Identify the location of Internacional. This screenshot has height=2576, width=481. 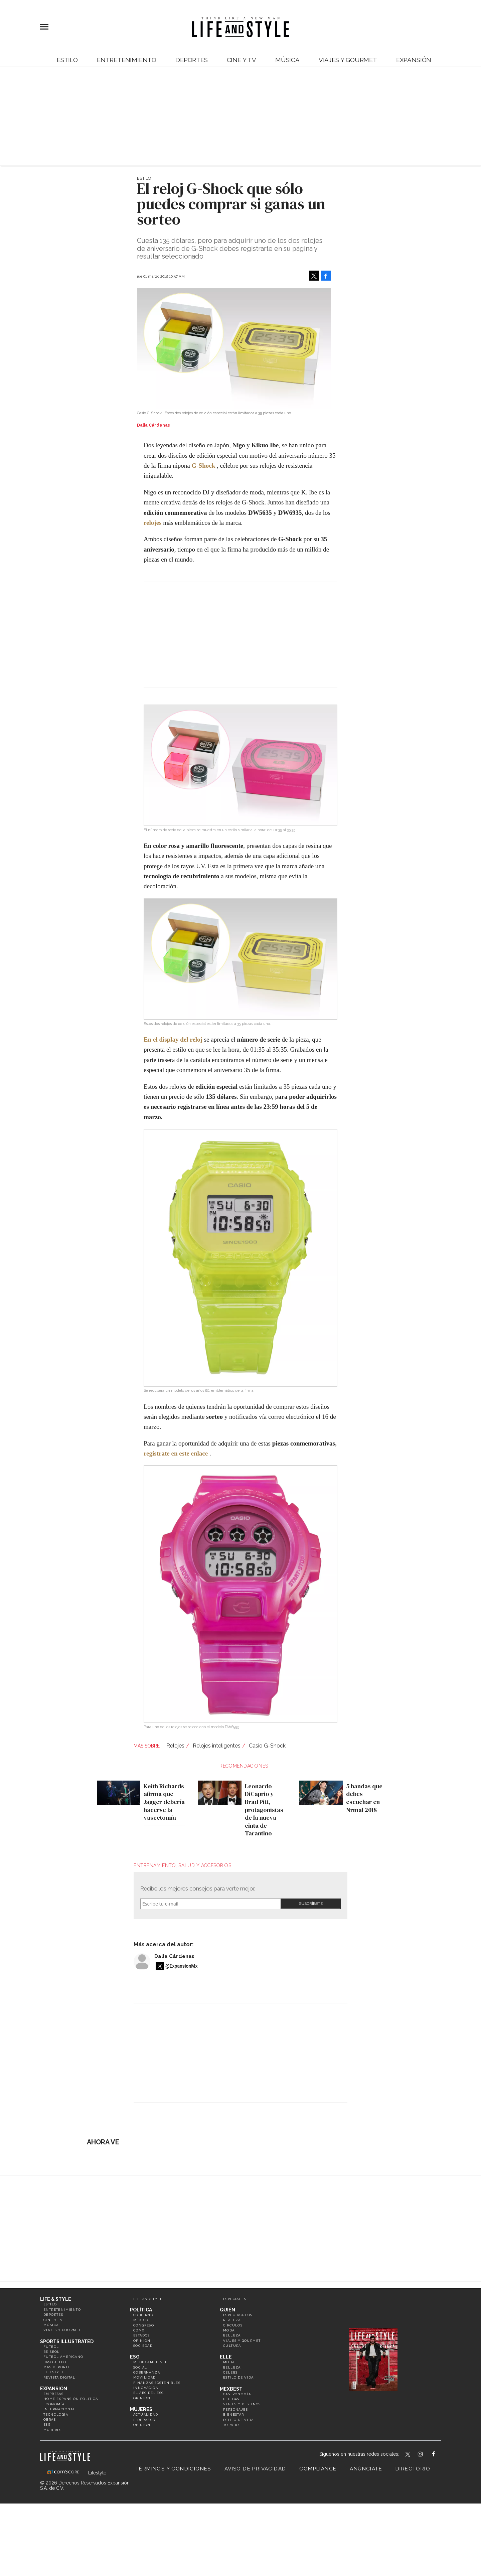
(59, 2409).